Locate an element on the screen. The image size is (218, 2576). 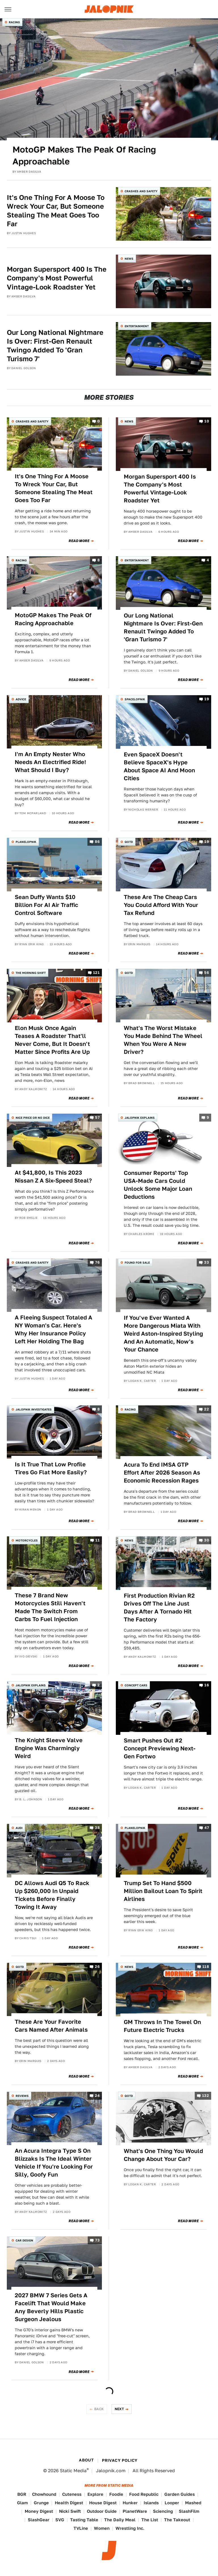
The Daily Meal is located at coordinates (119, 2519).